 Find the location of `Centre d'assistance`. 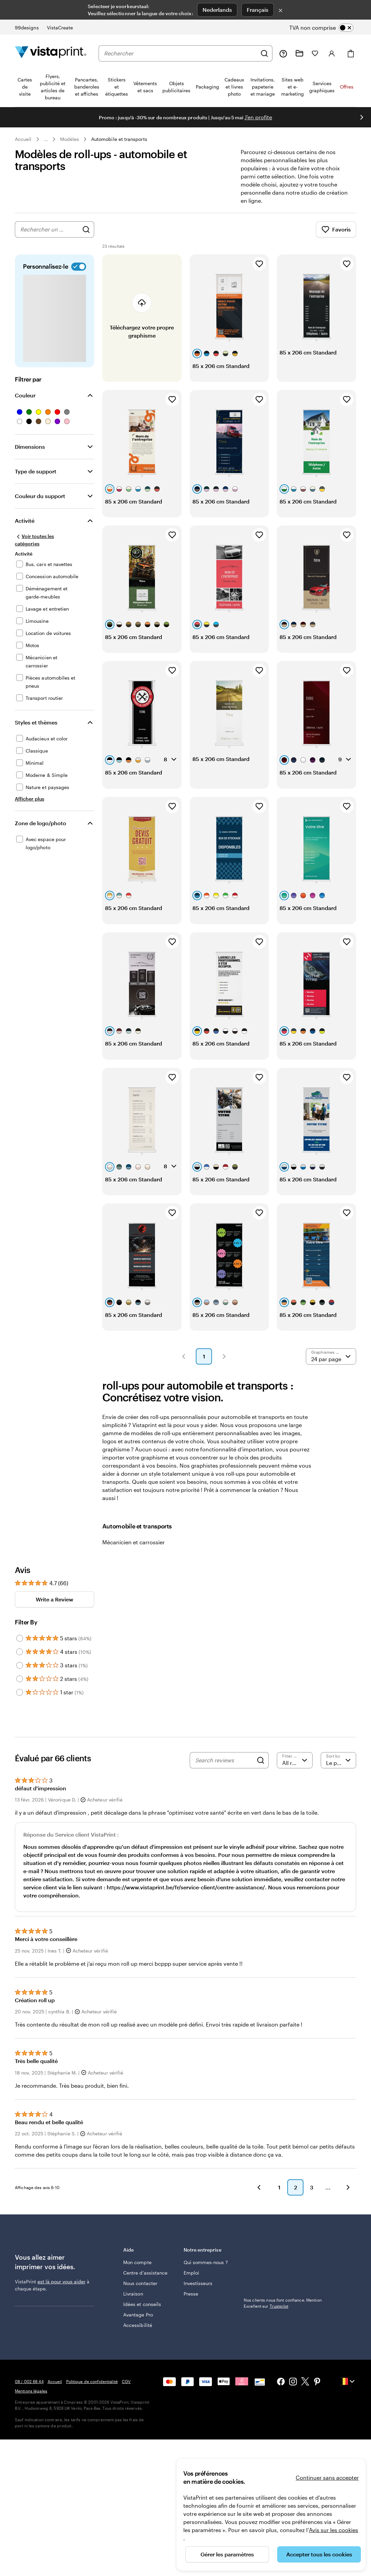

Centre d'assistance is located at coordinates (145, 2273).